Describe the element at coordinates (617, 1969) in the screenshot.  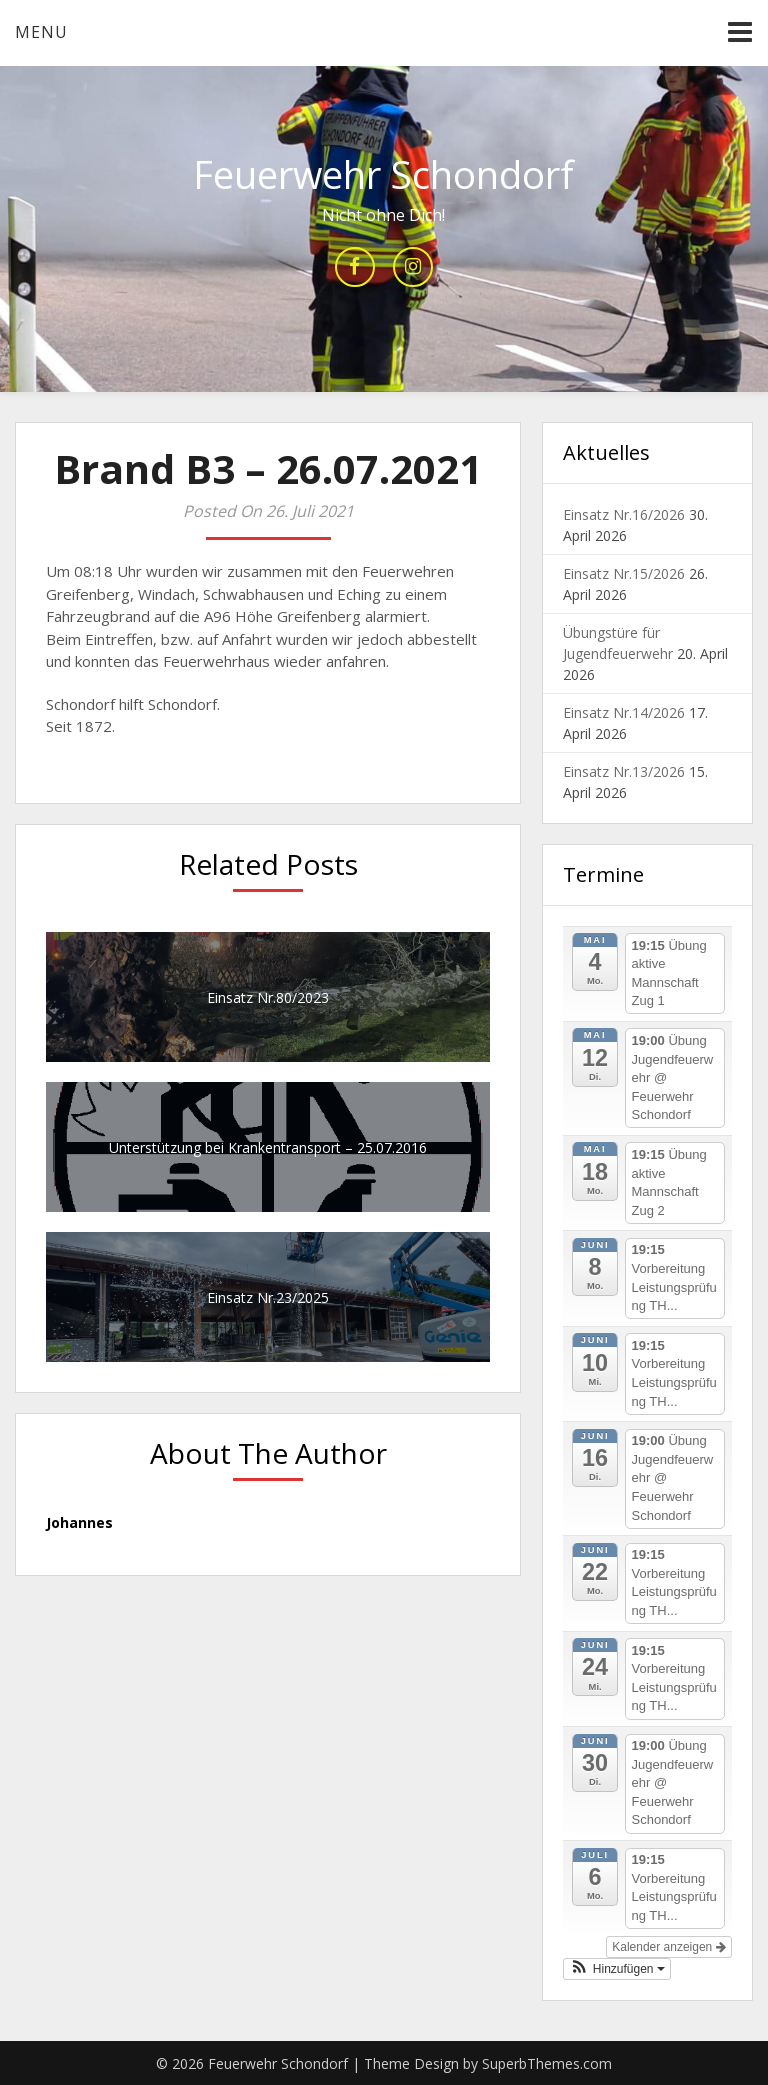
I see `[button]` at that location.